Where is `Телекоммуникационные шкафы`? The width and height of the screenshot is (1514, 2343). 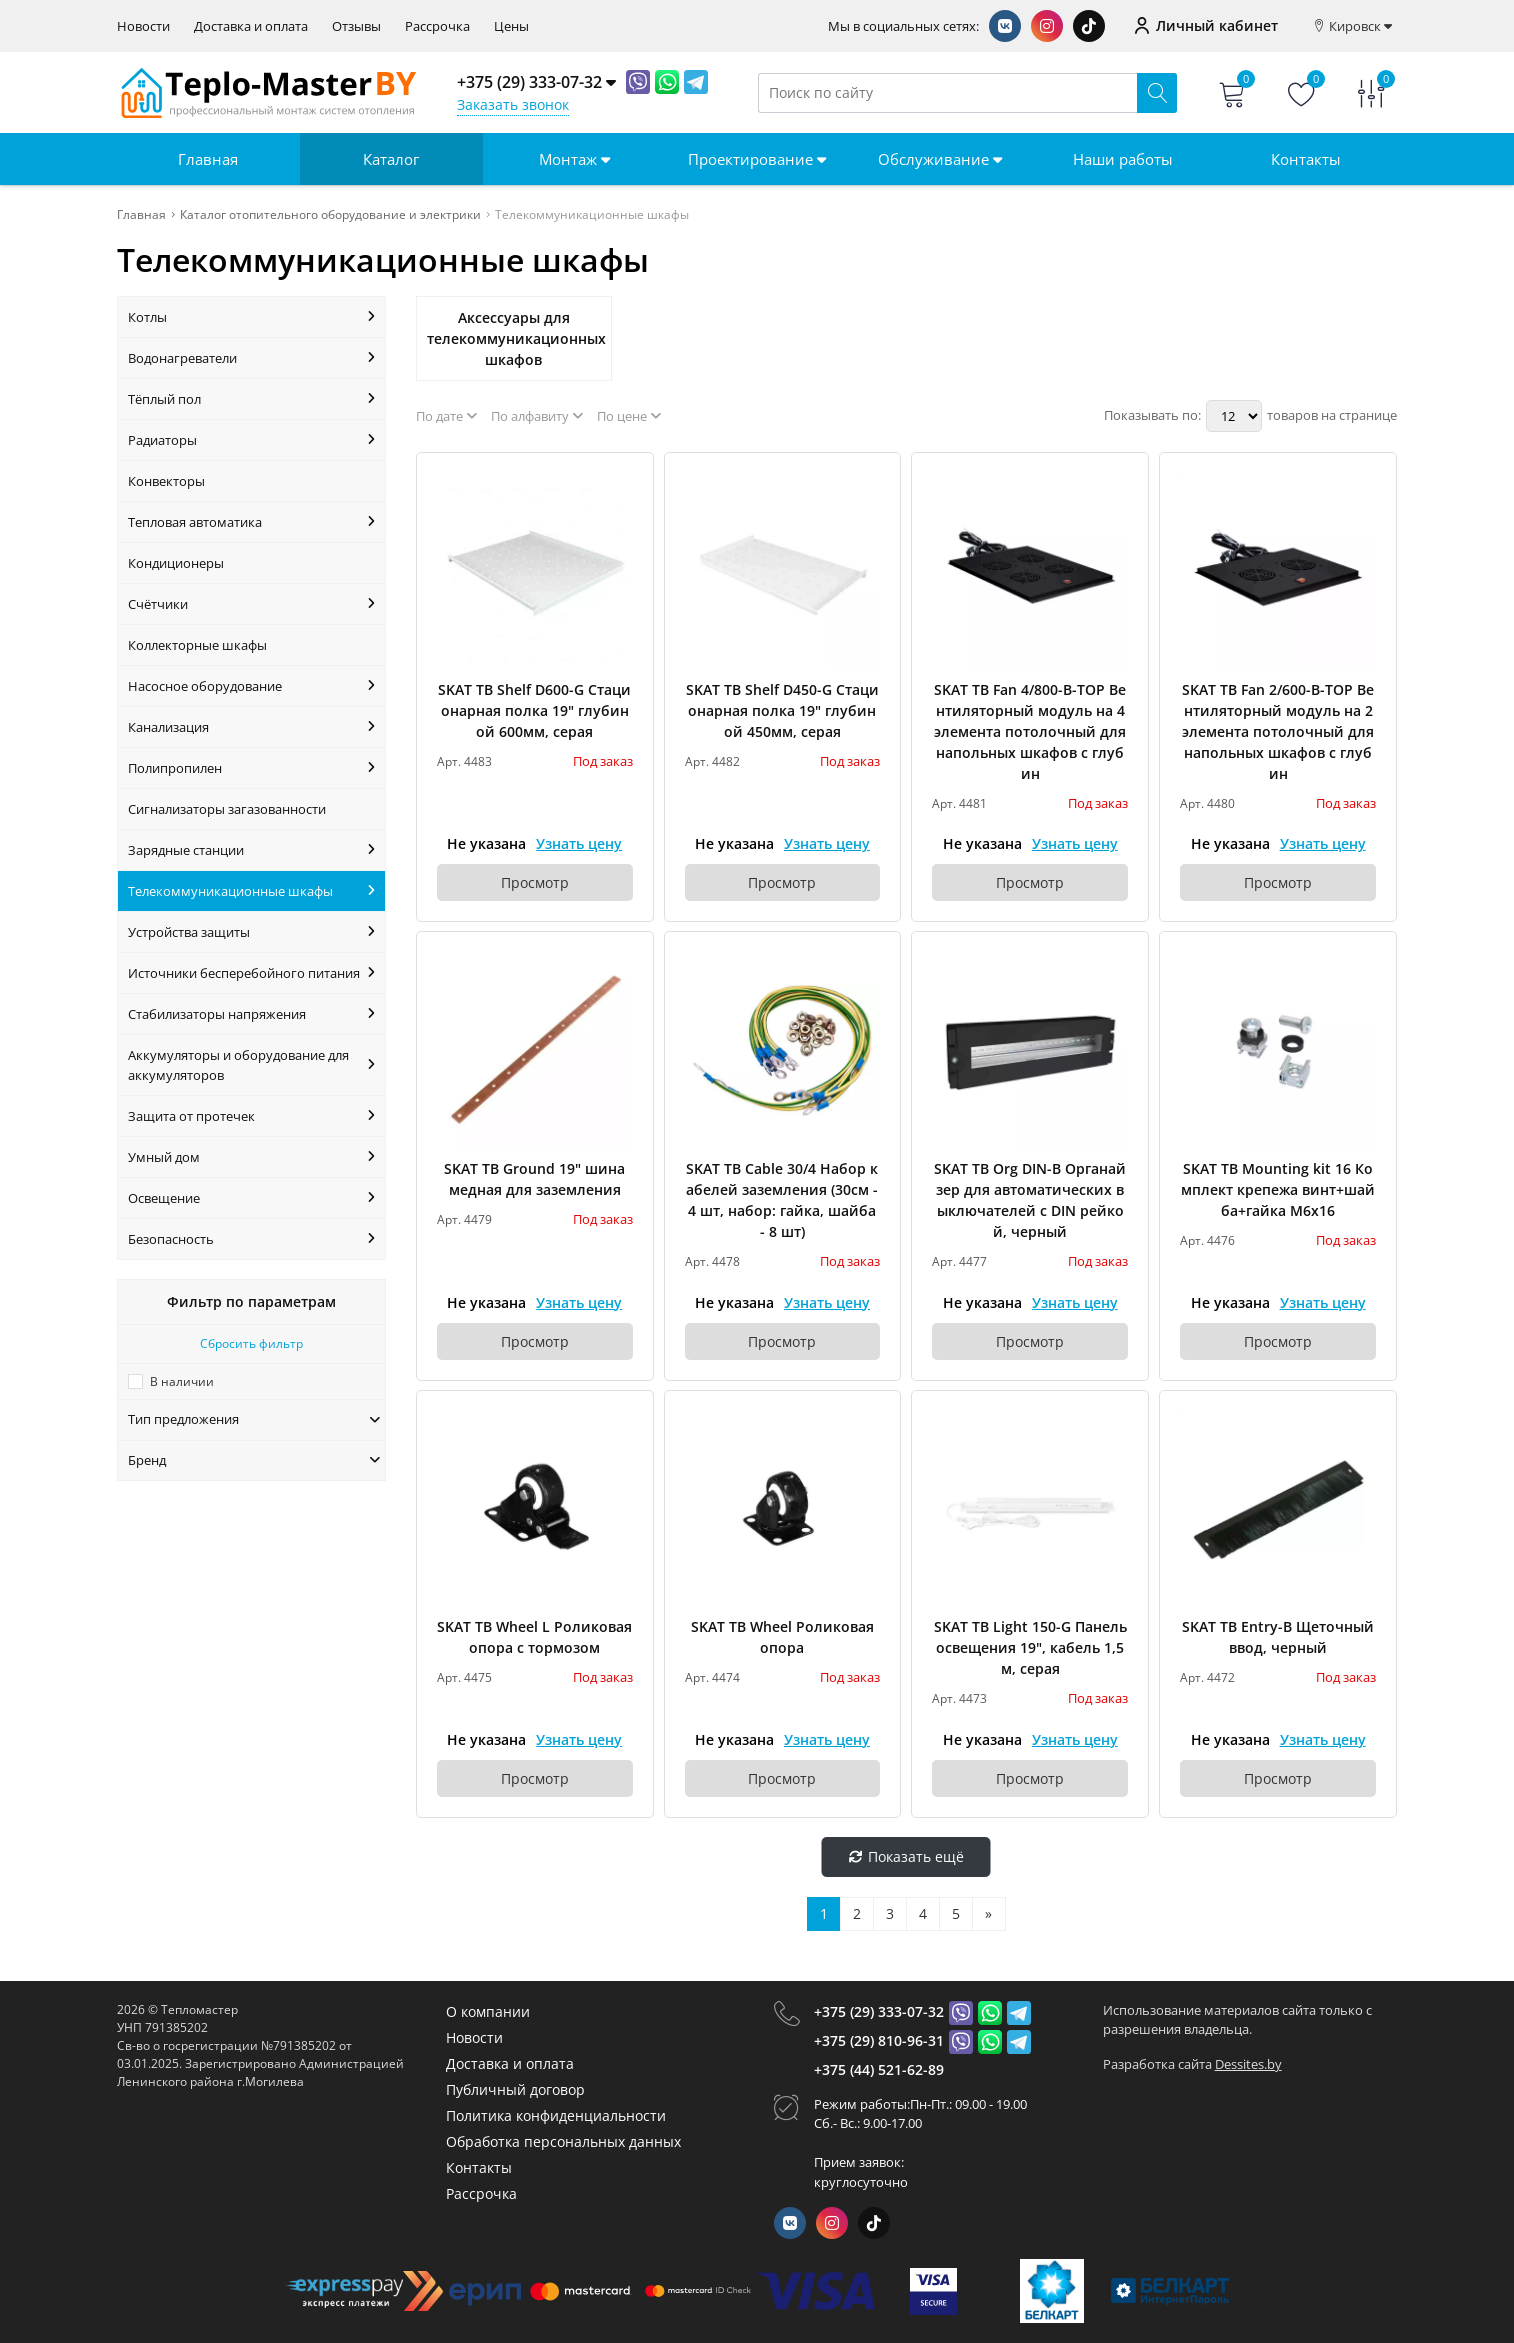
Телекоммуникационные шкафы is located at coordinates (251, 891).